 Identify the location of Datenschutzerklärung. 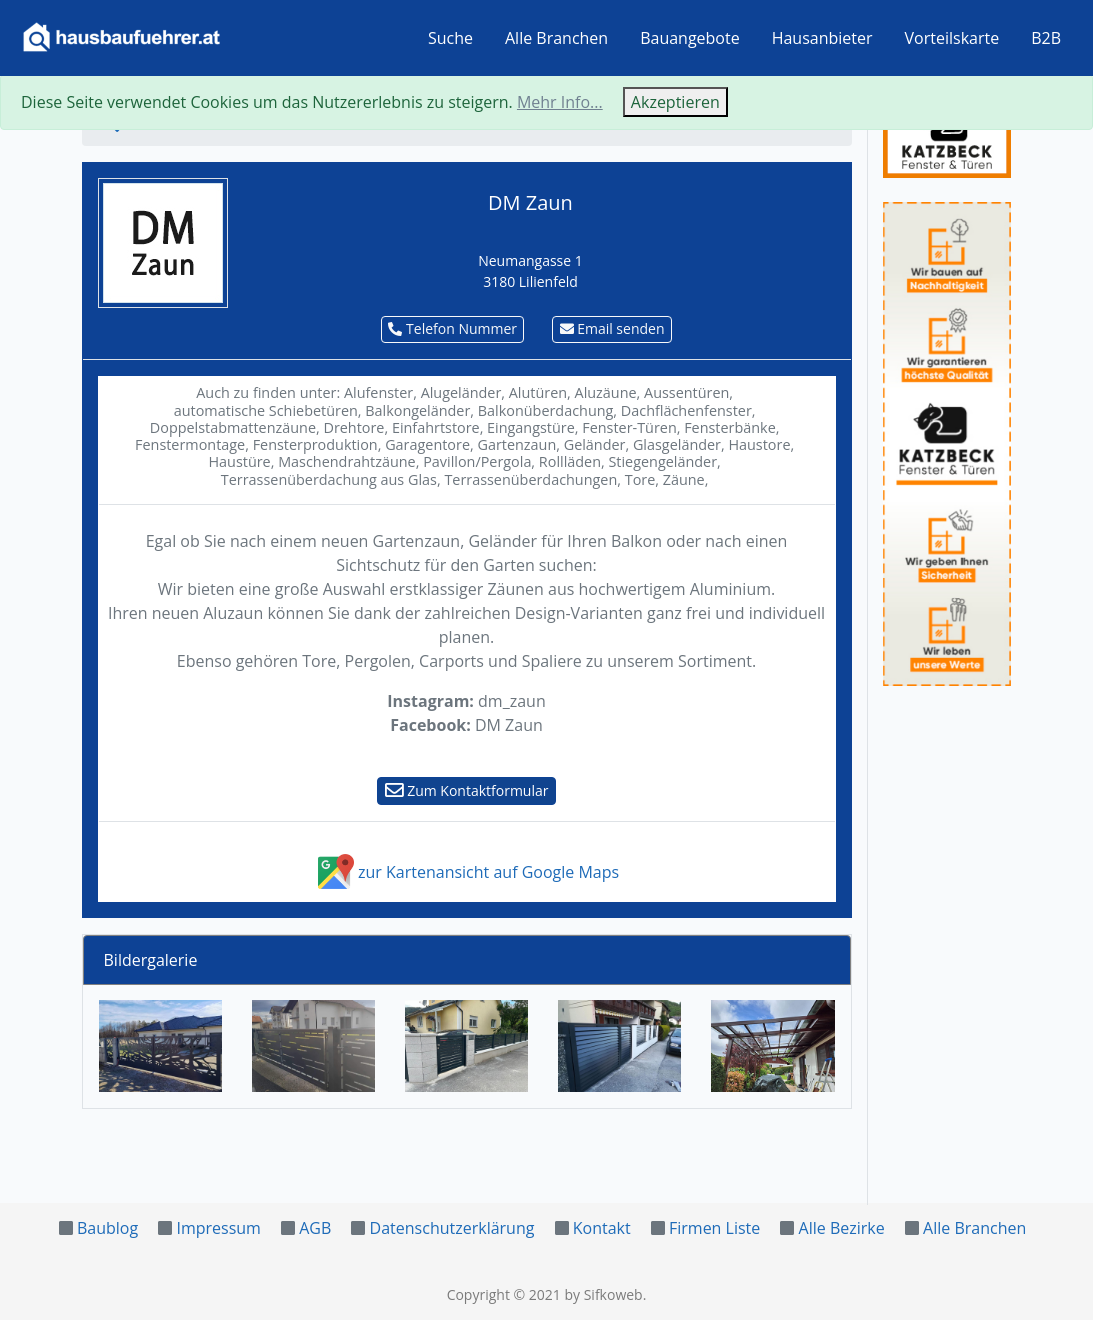
(452, 1228).